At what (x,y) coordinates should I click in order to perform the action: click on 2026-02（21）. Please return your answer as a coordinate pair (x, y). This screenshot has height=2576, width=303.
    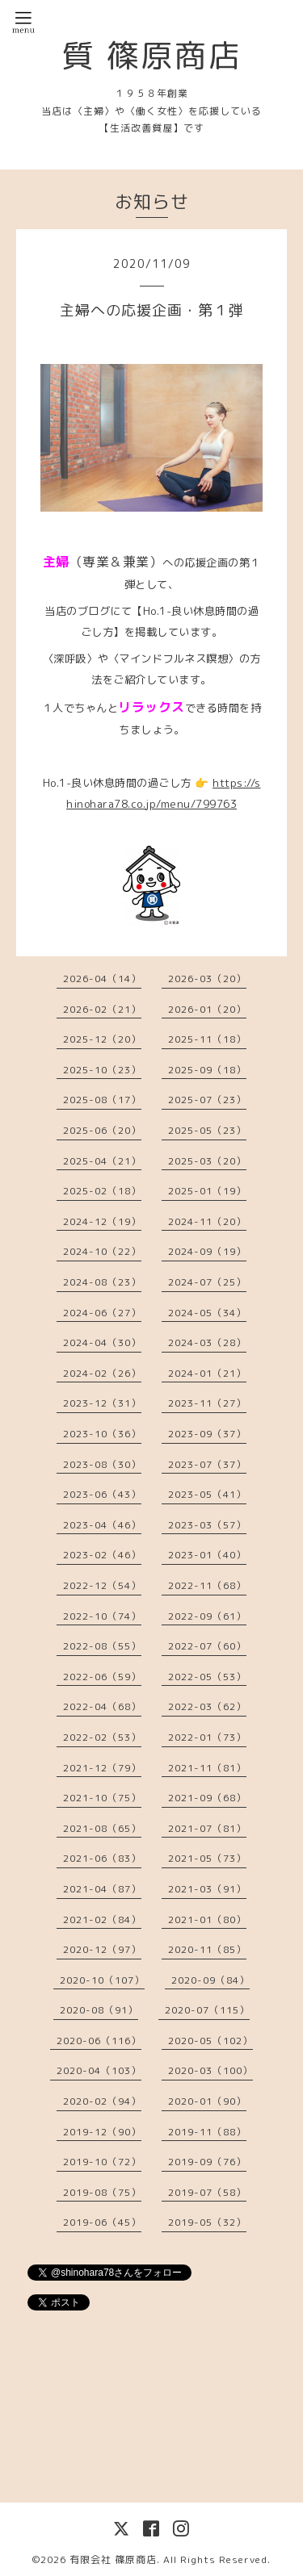
    Looking at the image, I should click on (102, 1009).